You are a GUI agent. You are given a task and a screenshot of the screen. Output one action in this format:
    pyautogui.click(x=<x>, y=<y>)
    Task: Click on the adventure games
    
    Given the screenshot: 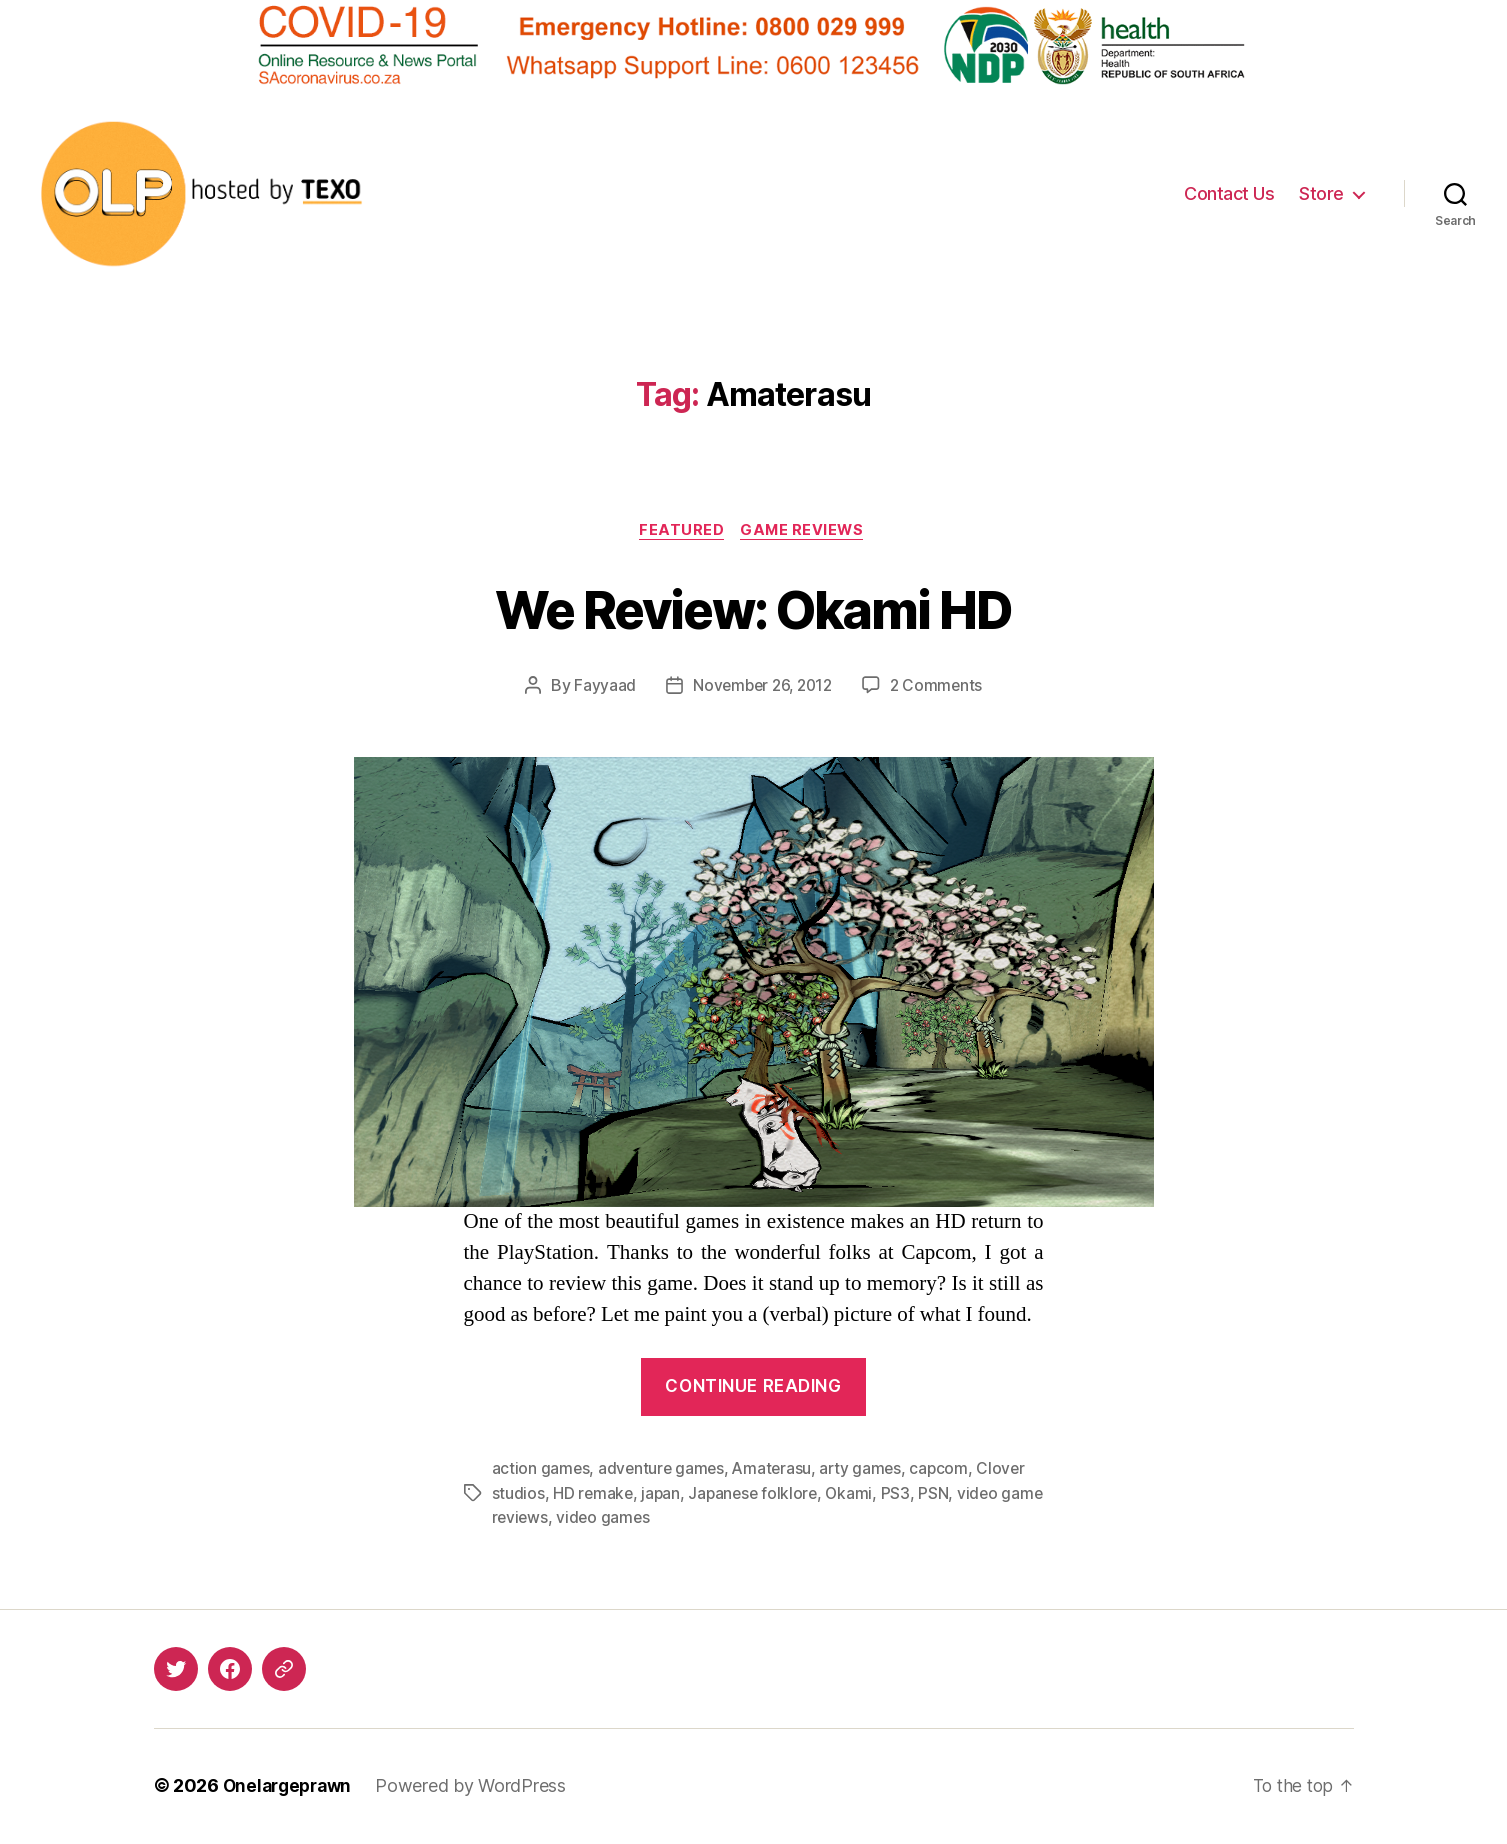 What is the action you would take?
    pyautogui.click(x=663, y=1471)
    